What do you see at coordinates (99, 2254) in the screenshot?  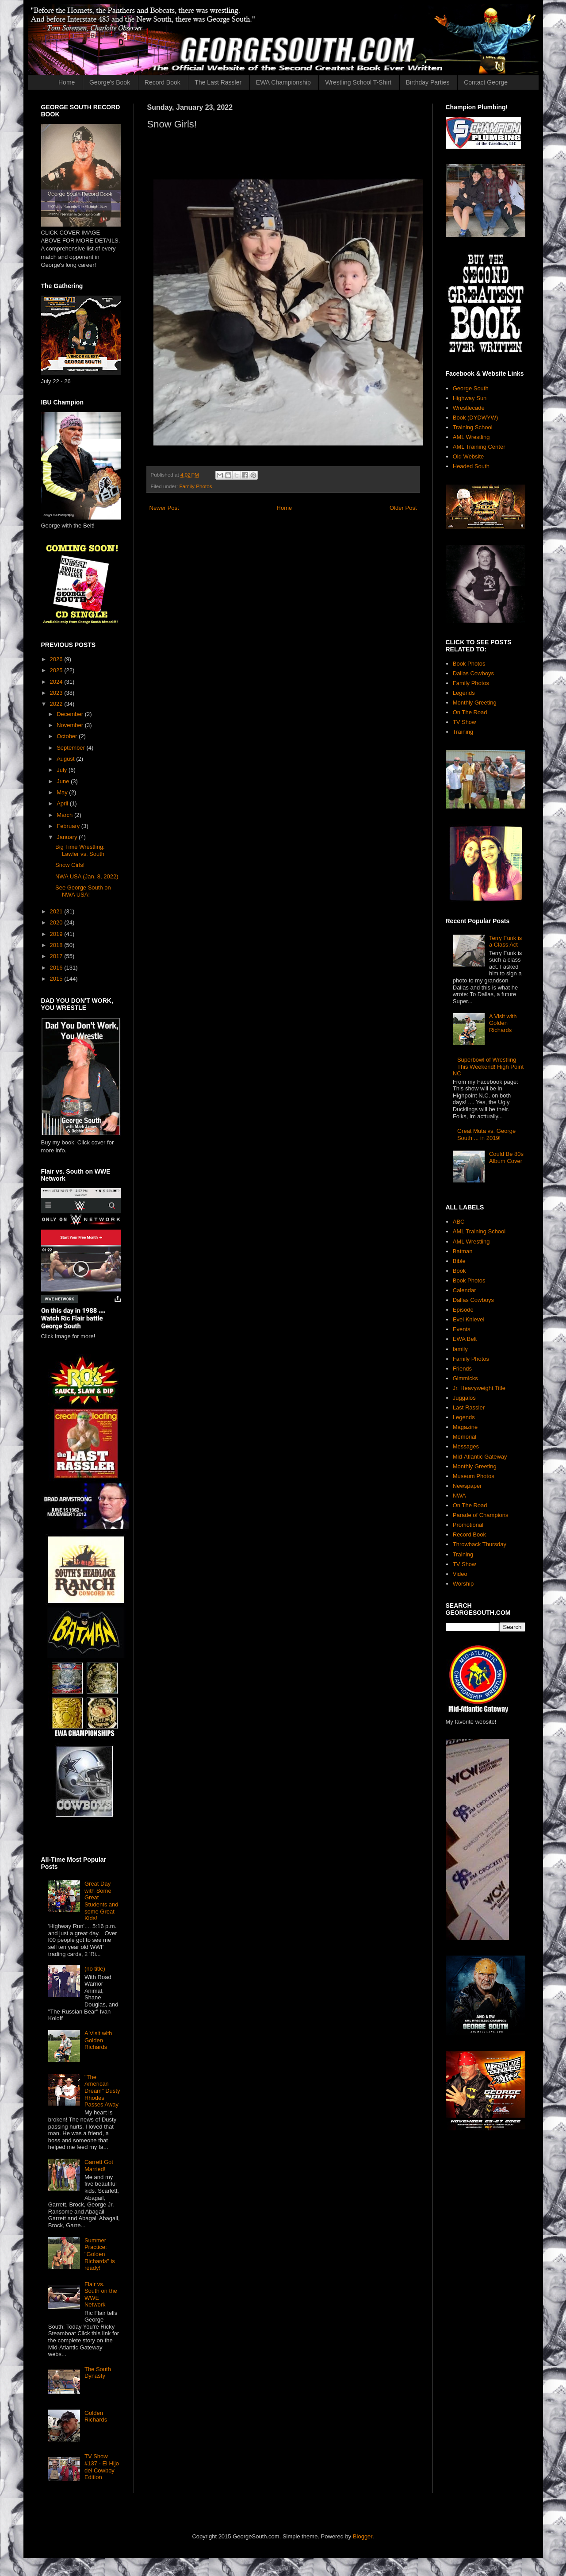 I see `Summer Practice: "Golden Richards" is ready!` at bounding box center [99, 2254].